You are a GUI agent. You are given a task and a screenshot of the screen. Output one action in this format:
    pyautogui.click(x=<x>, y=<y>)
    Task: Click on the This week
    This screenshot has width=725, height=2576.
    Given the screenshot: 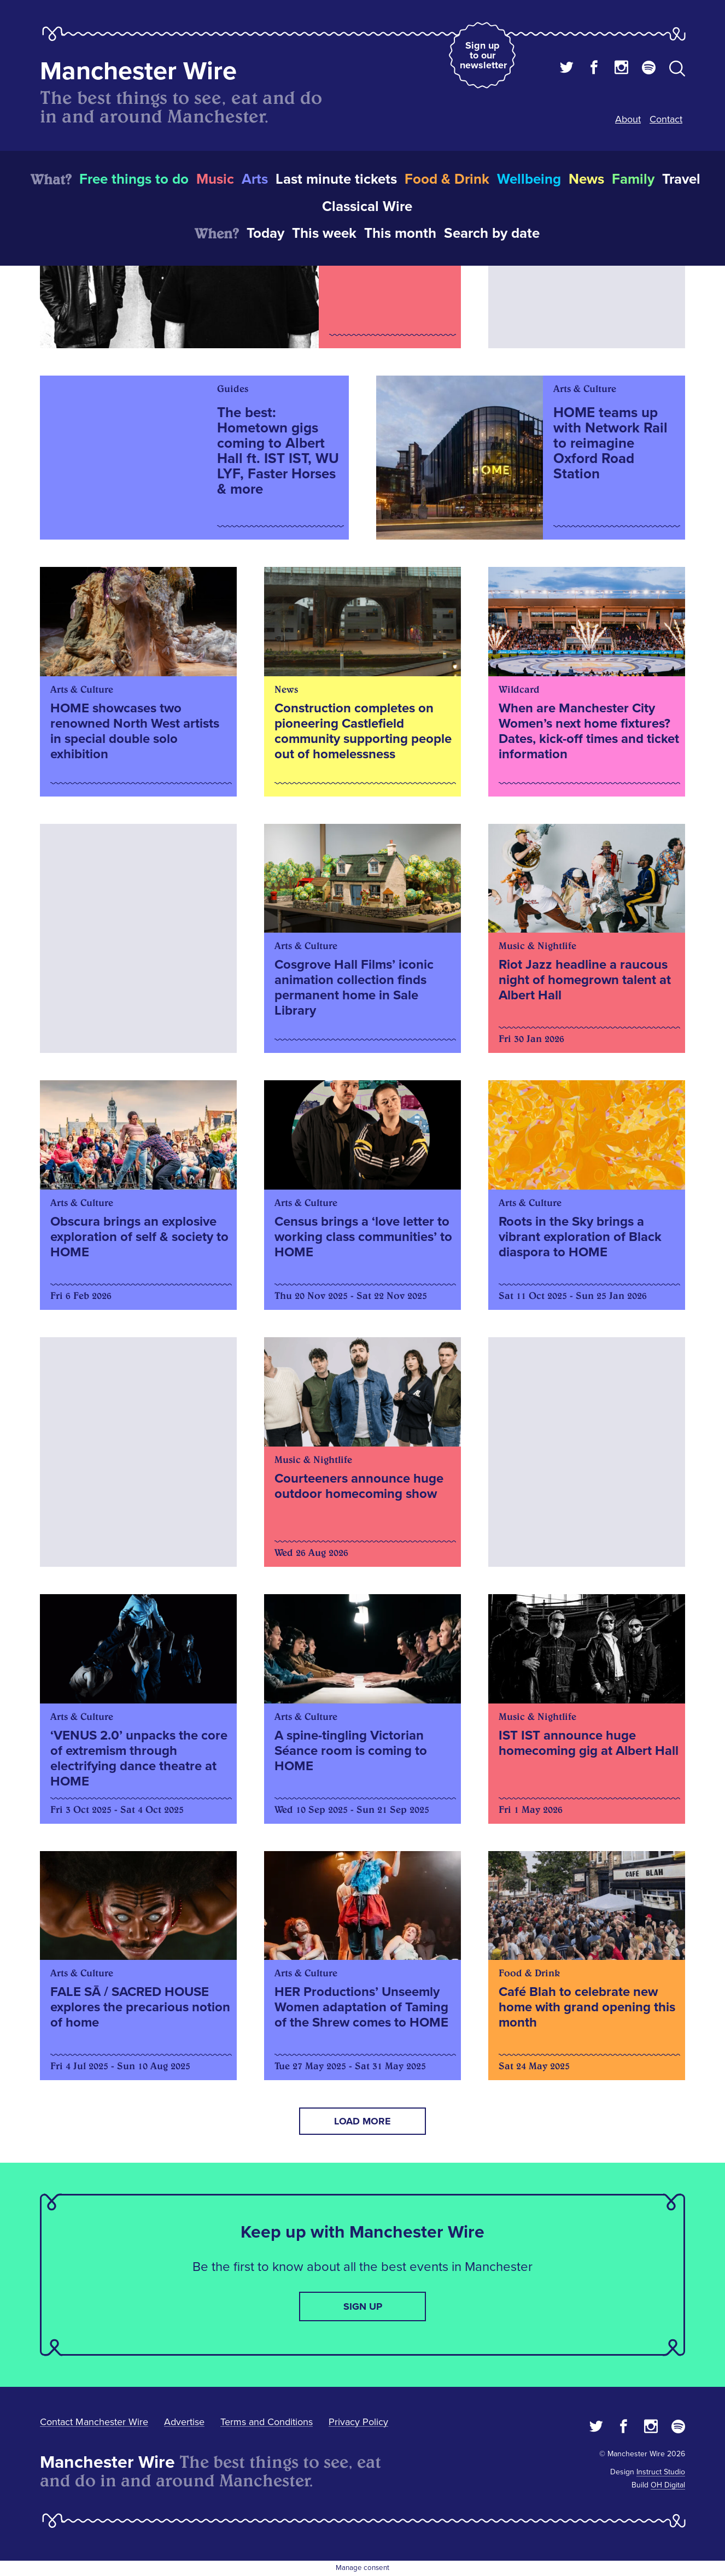 What is the action you would take?
    pyautogui.click(x=324, y=233)
    